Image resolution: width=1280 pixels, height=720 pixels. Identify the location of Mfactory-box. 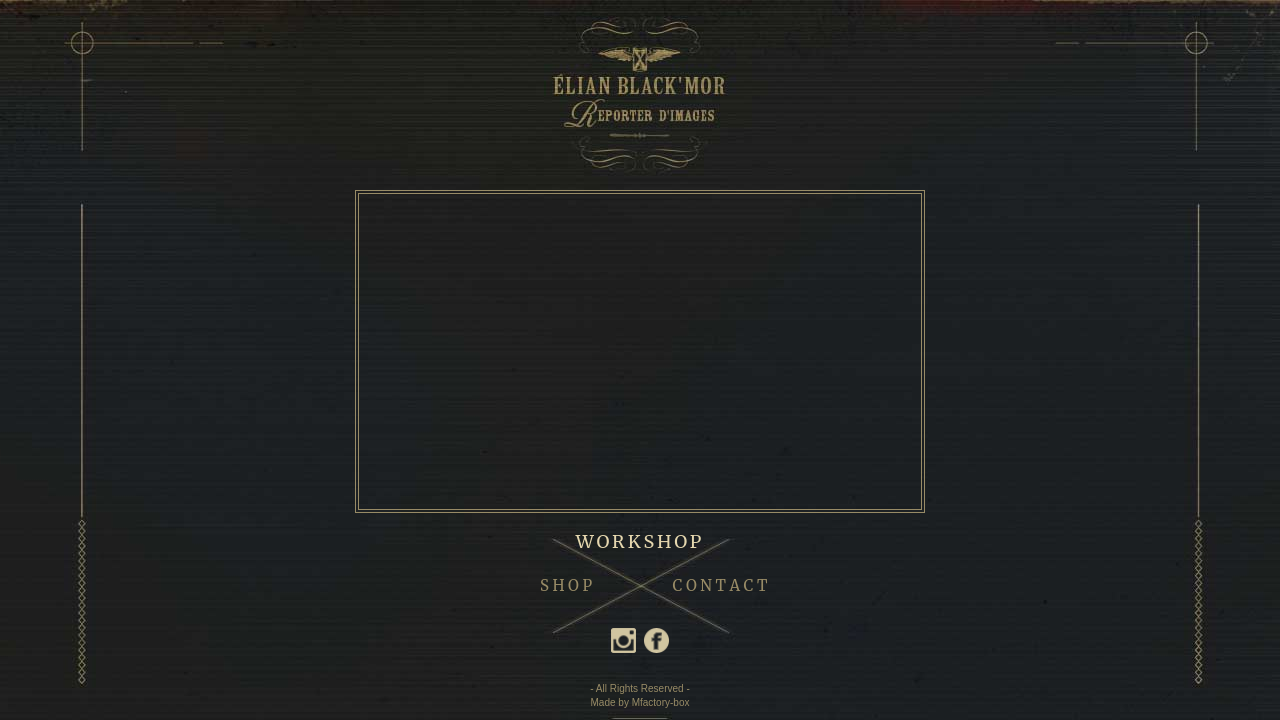
(661, 702).